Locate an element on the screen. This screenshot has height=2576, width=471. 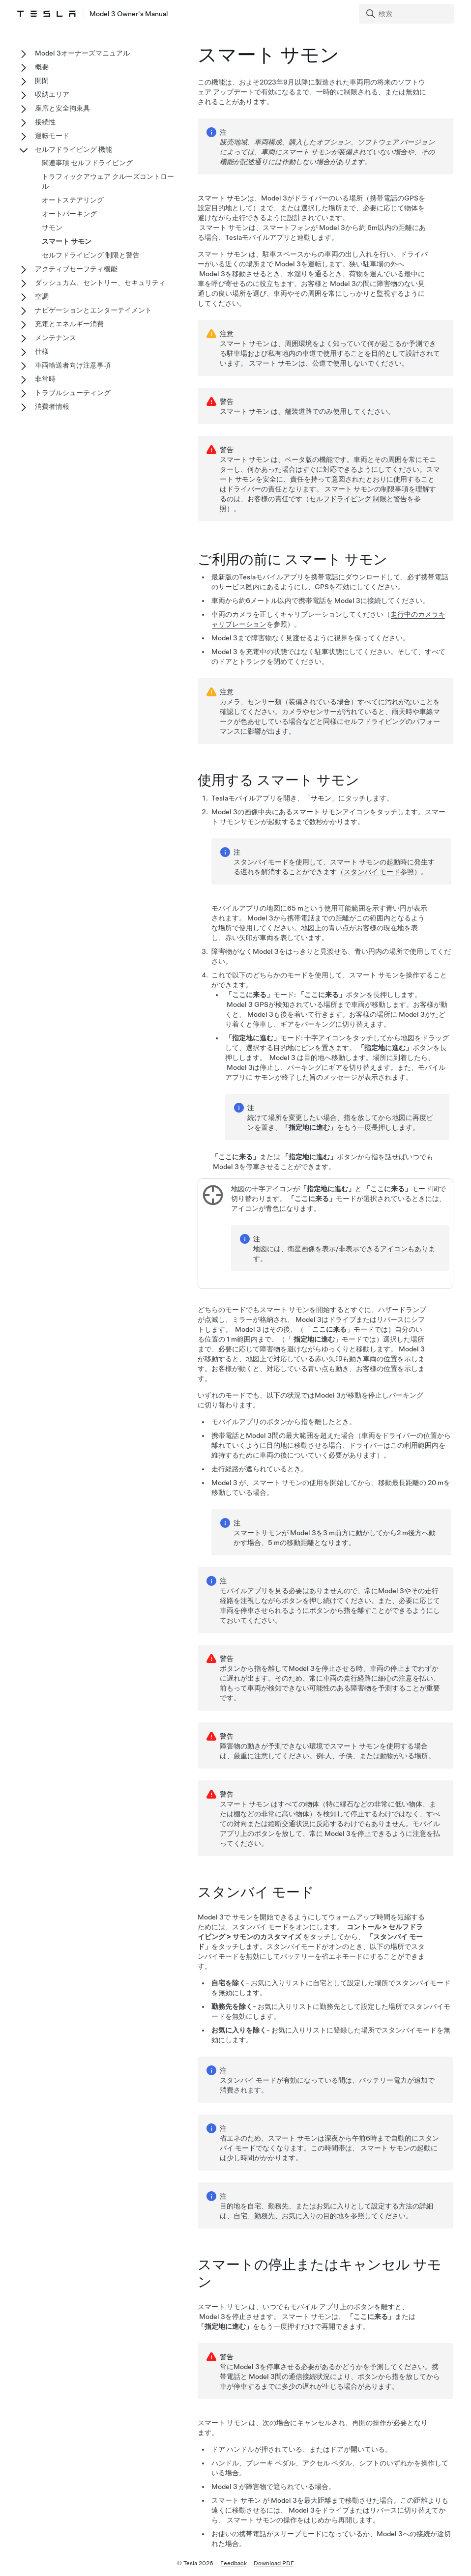
オートパーキング is located at coordinates (69, 214).